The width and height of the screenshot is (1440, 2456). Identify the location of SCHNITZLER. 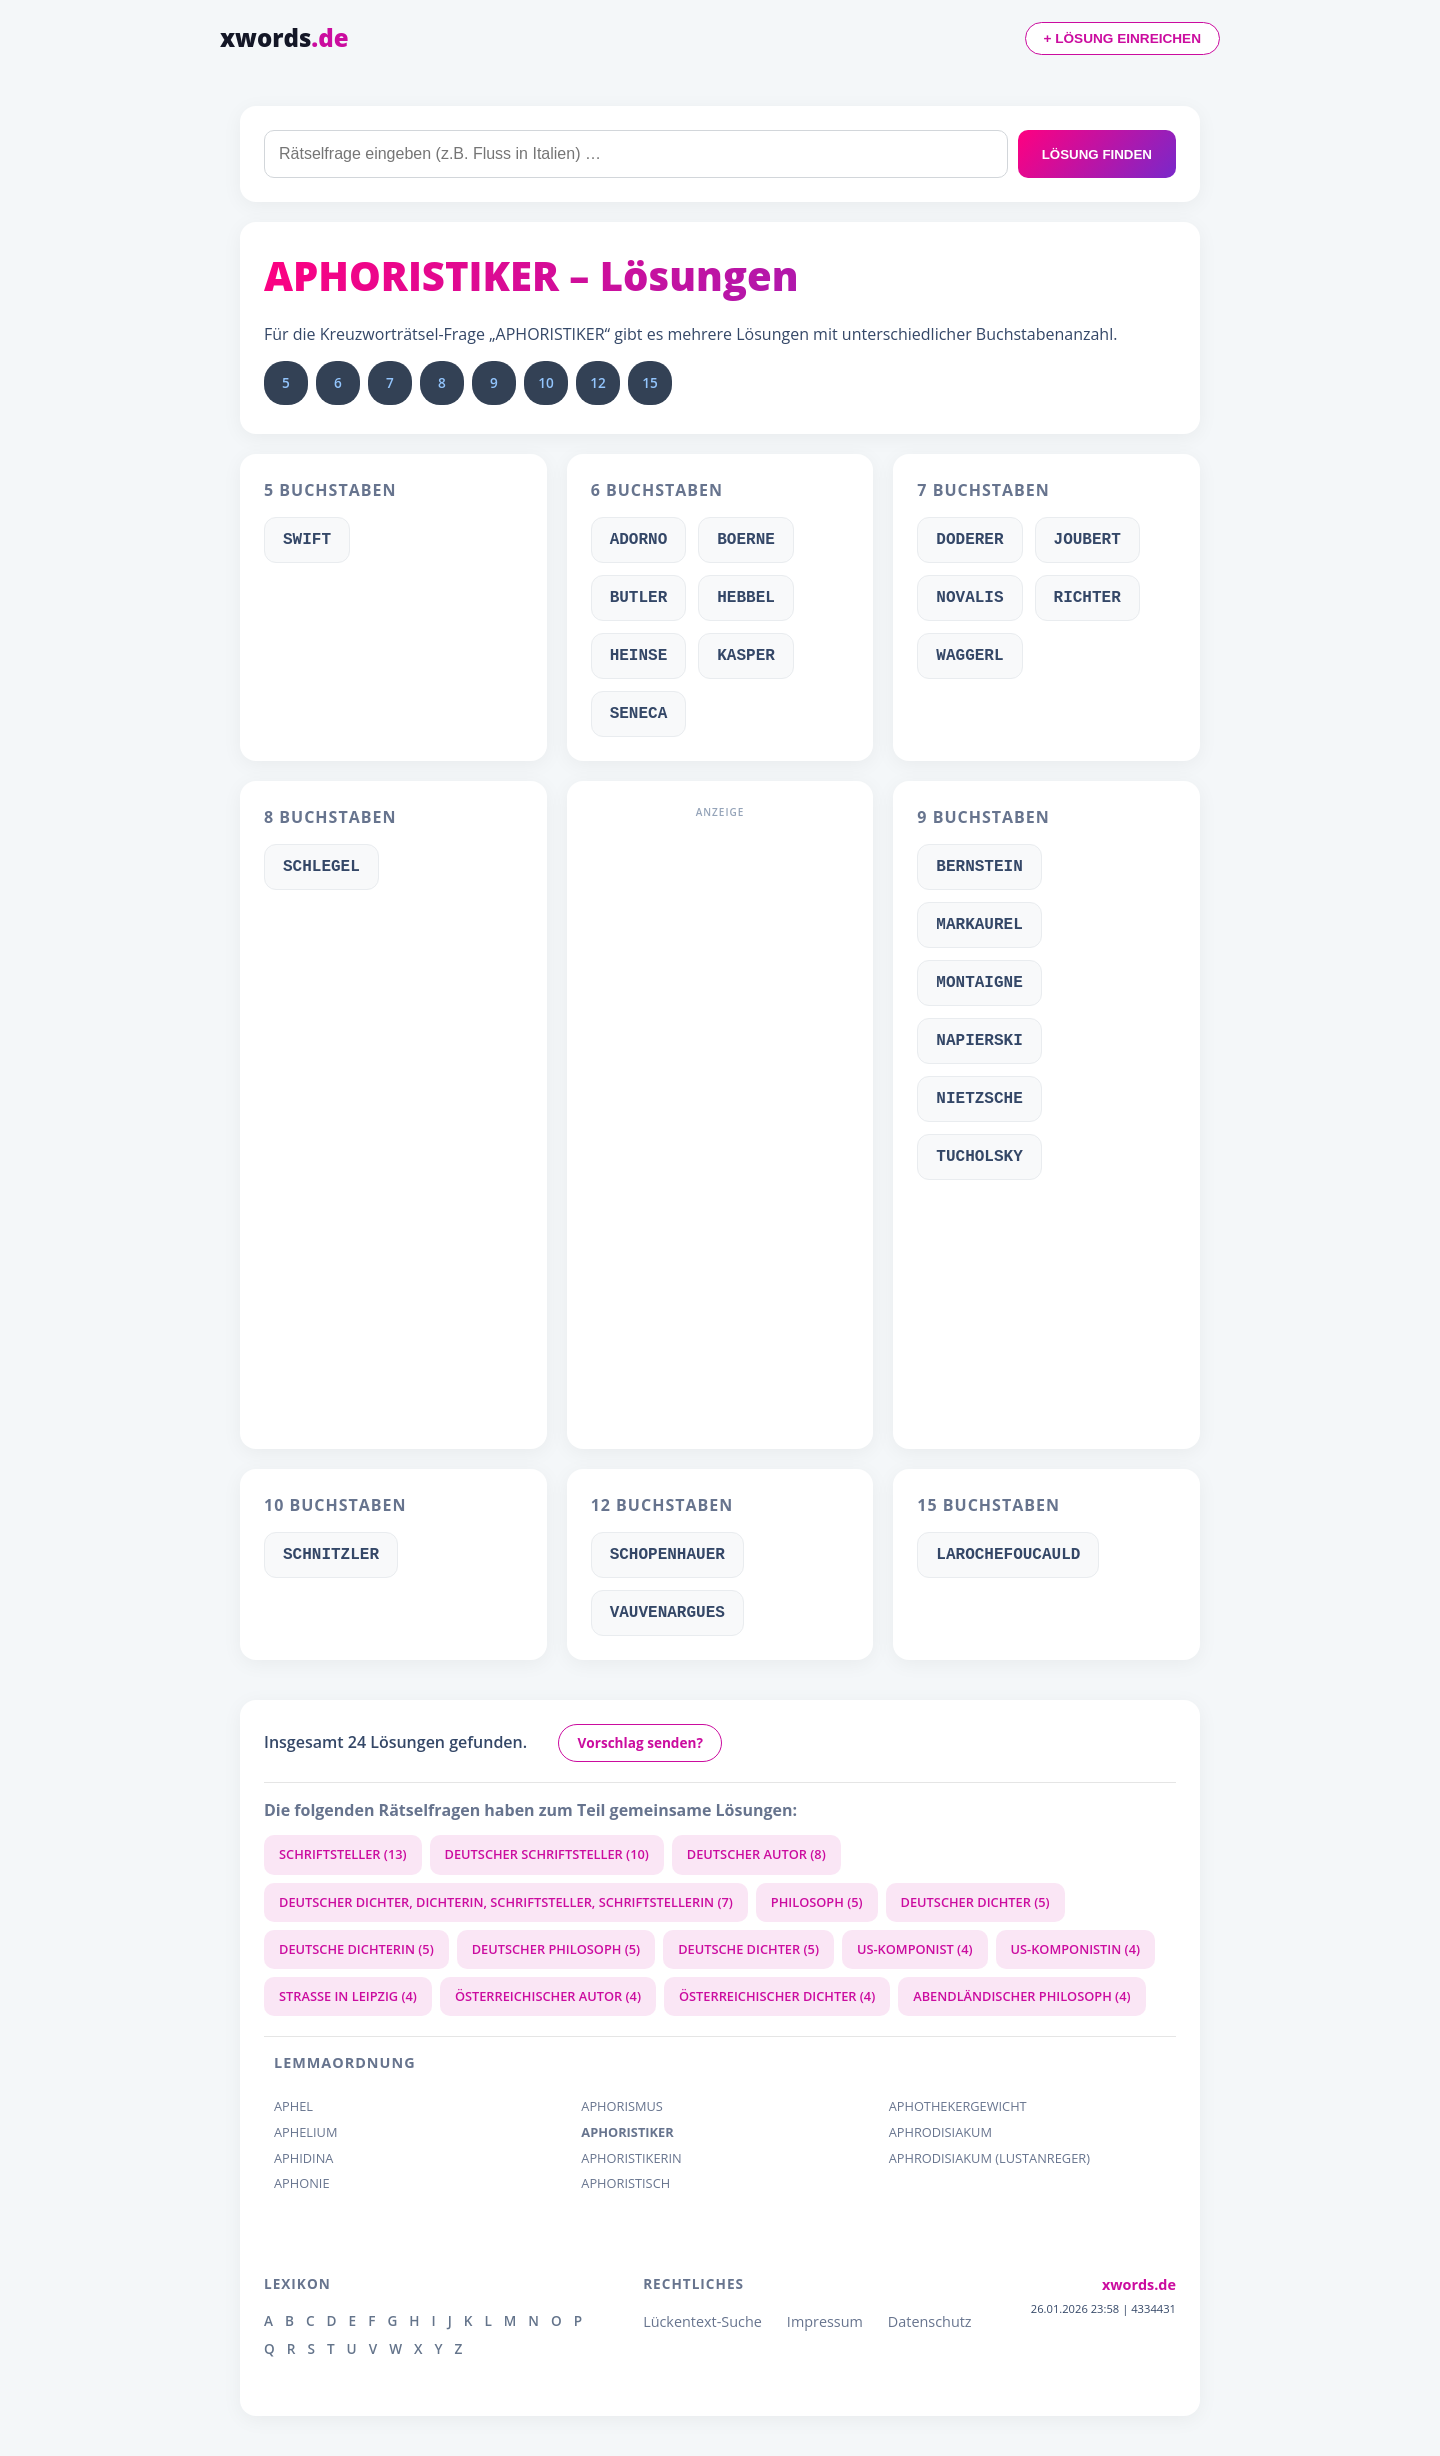
(331, 1555).